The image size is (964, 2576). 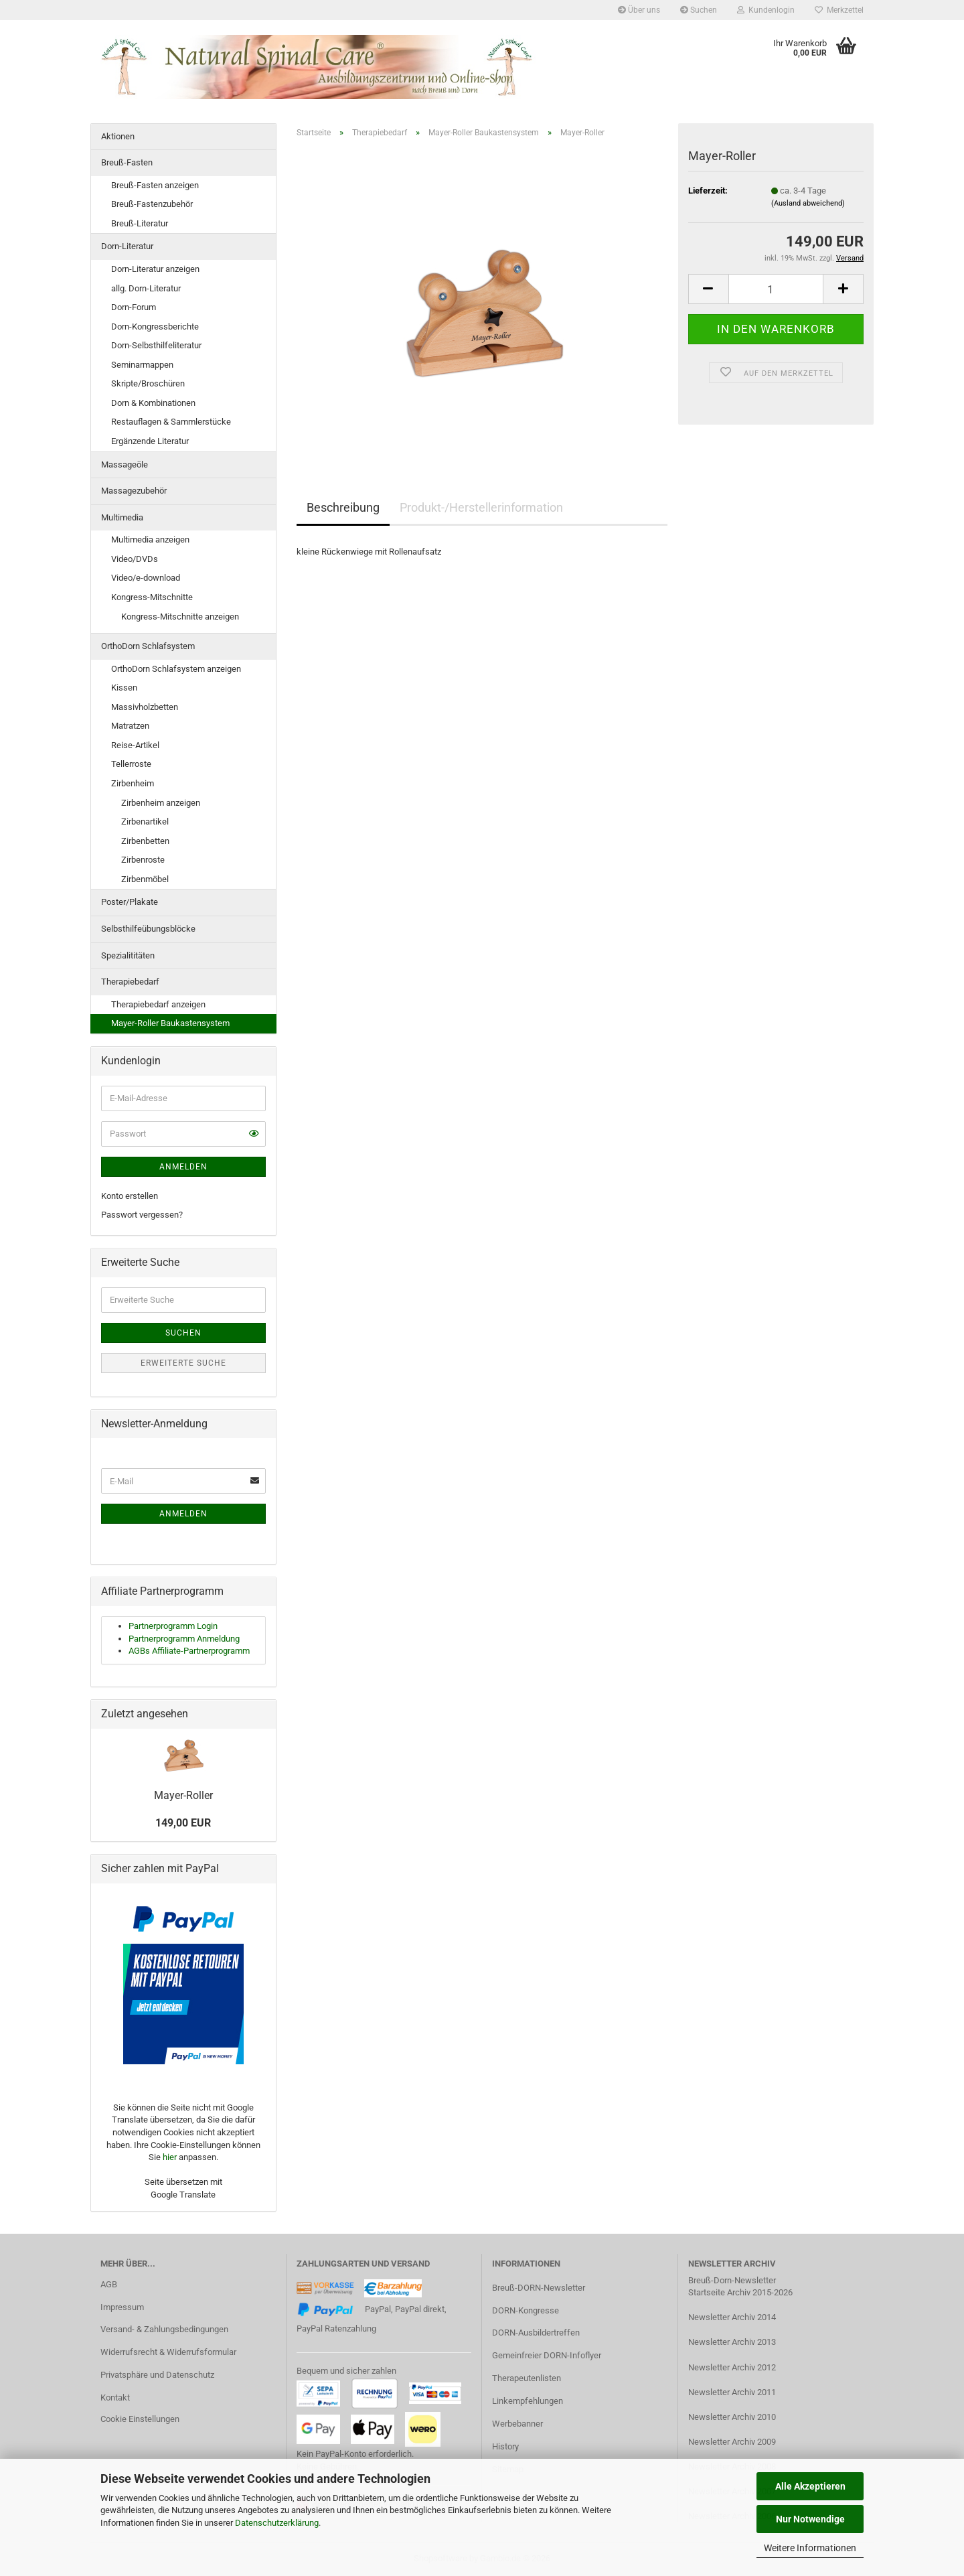 What do you see at coordinates (168, 2352) in the screenshot?
I see `Widerrufsrecht & Widerrufsformular` at bounding box center [168, 2352].